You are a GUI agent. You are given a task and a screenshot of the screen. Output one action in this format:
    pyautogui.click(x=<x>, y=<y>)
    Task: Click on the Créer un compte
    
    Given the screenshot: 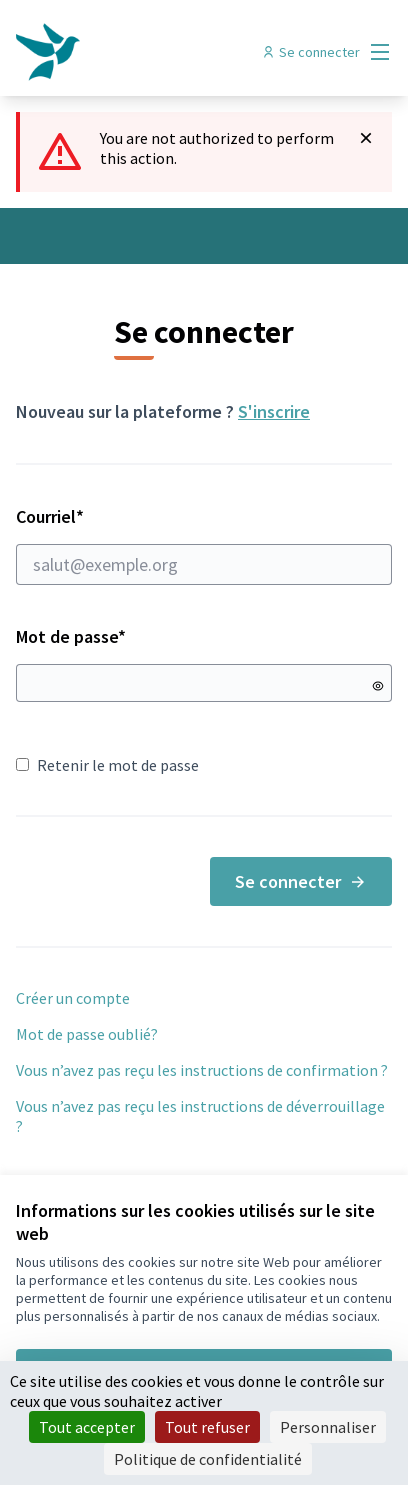 What is the action you would take?
    pyautogui.click(x=73, y=998)
    